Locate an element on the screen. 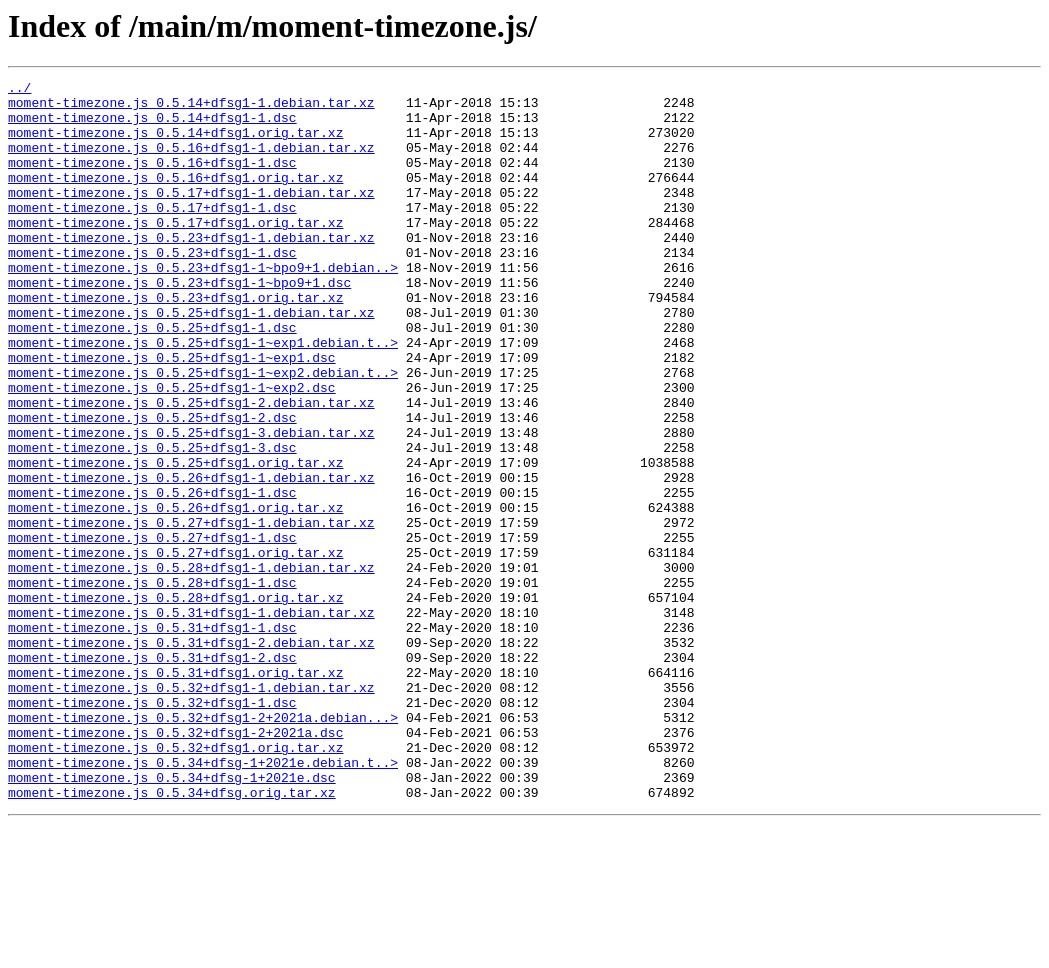 This screenshot has height=968, width=1049. moment-timezone.js_0.5.27+dfsg1.orig.tar.xz is located at coordinates (175, 648).